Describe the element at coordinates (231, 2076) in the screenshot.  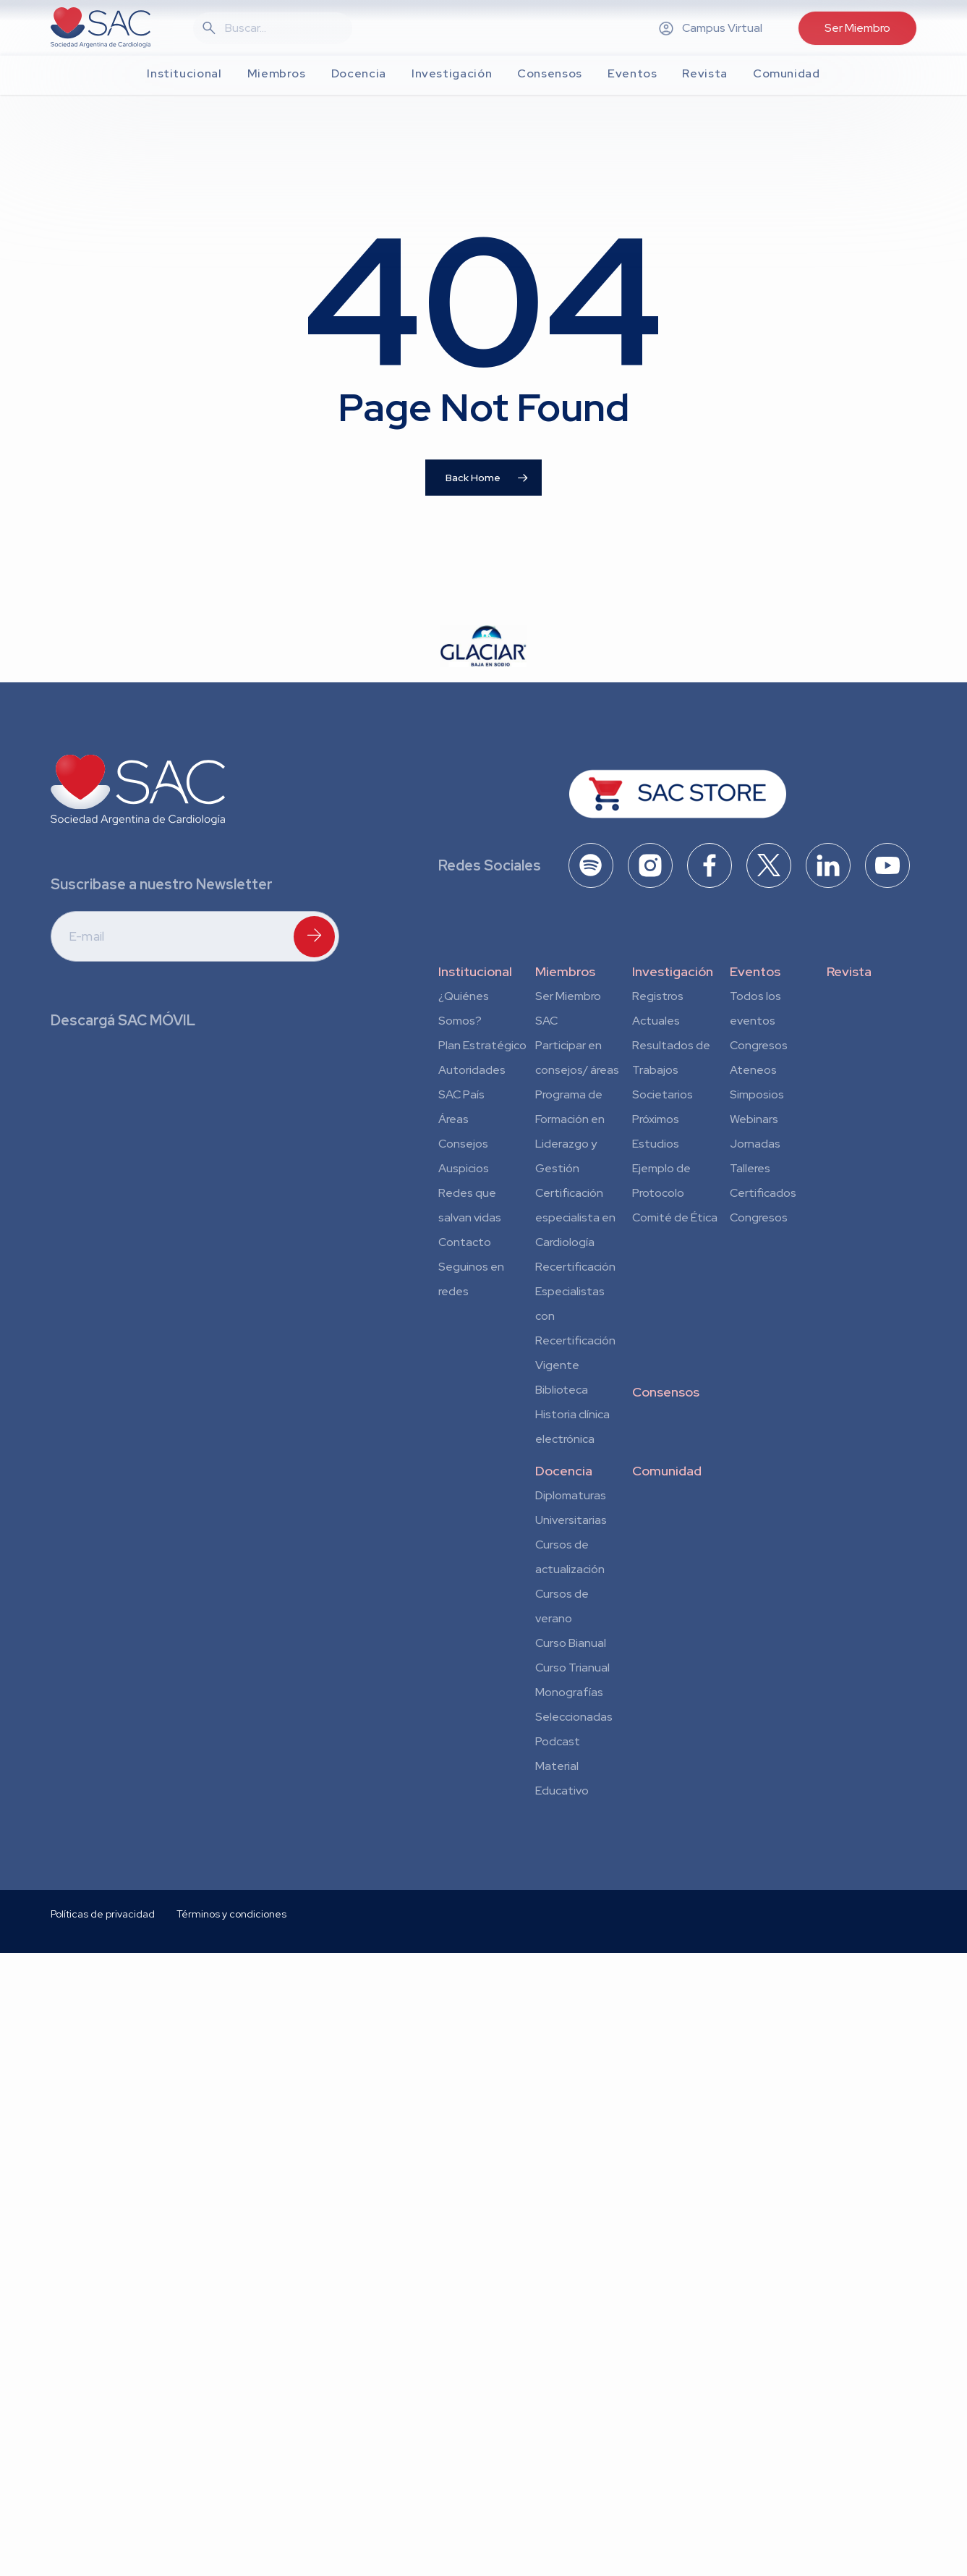
I see `Términos y condiciones` at that location.